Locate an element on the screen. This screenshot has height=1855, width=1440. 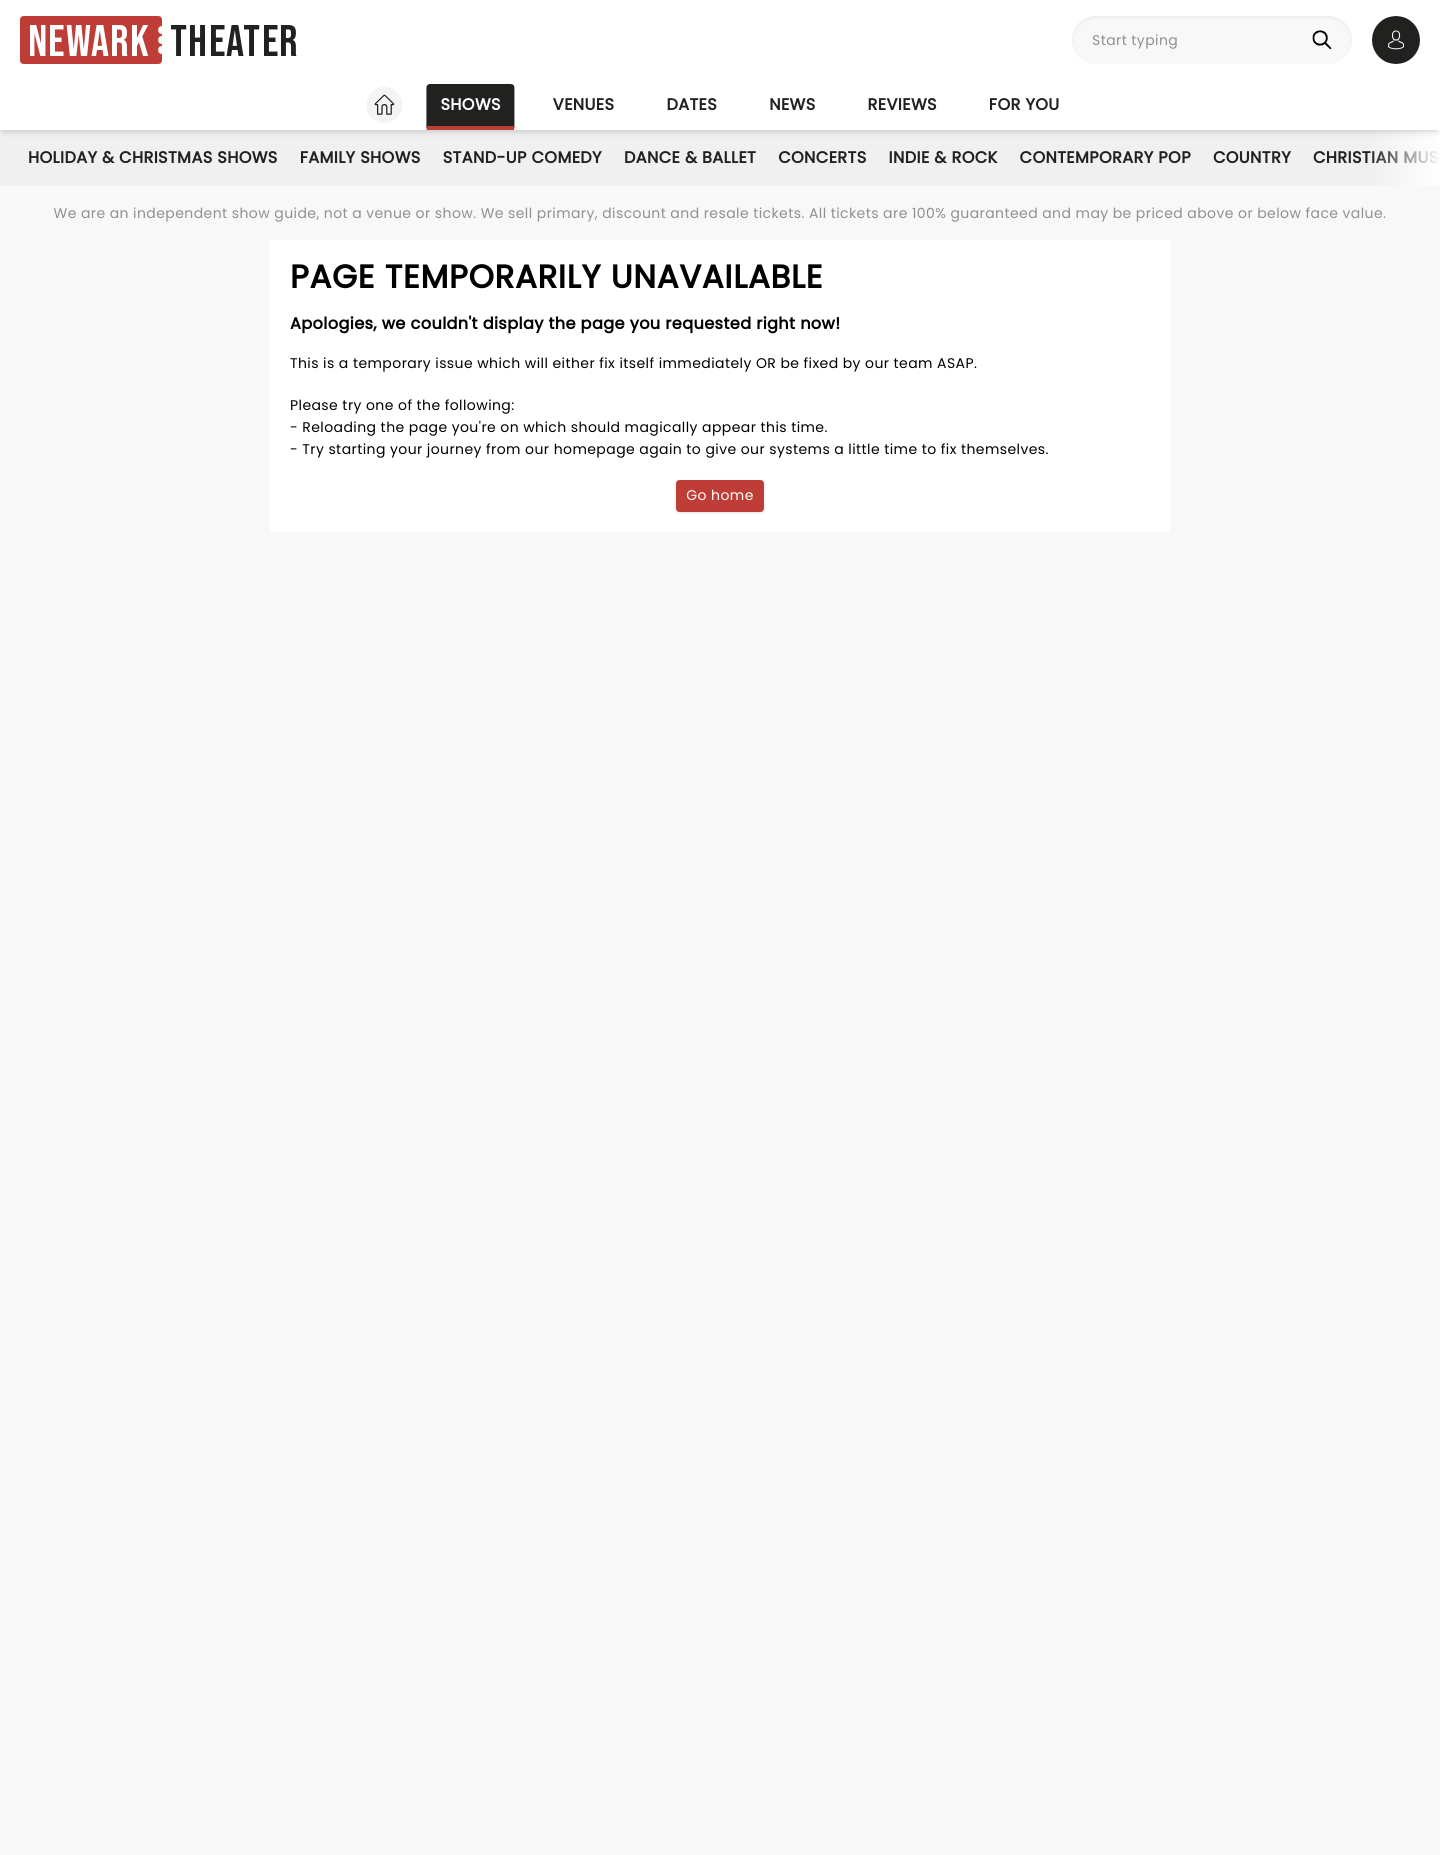
Indie & Rock is located at coordinates (943, 157).